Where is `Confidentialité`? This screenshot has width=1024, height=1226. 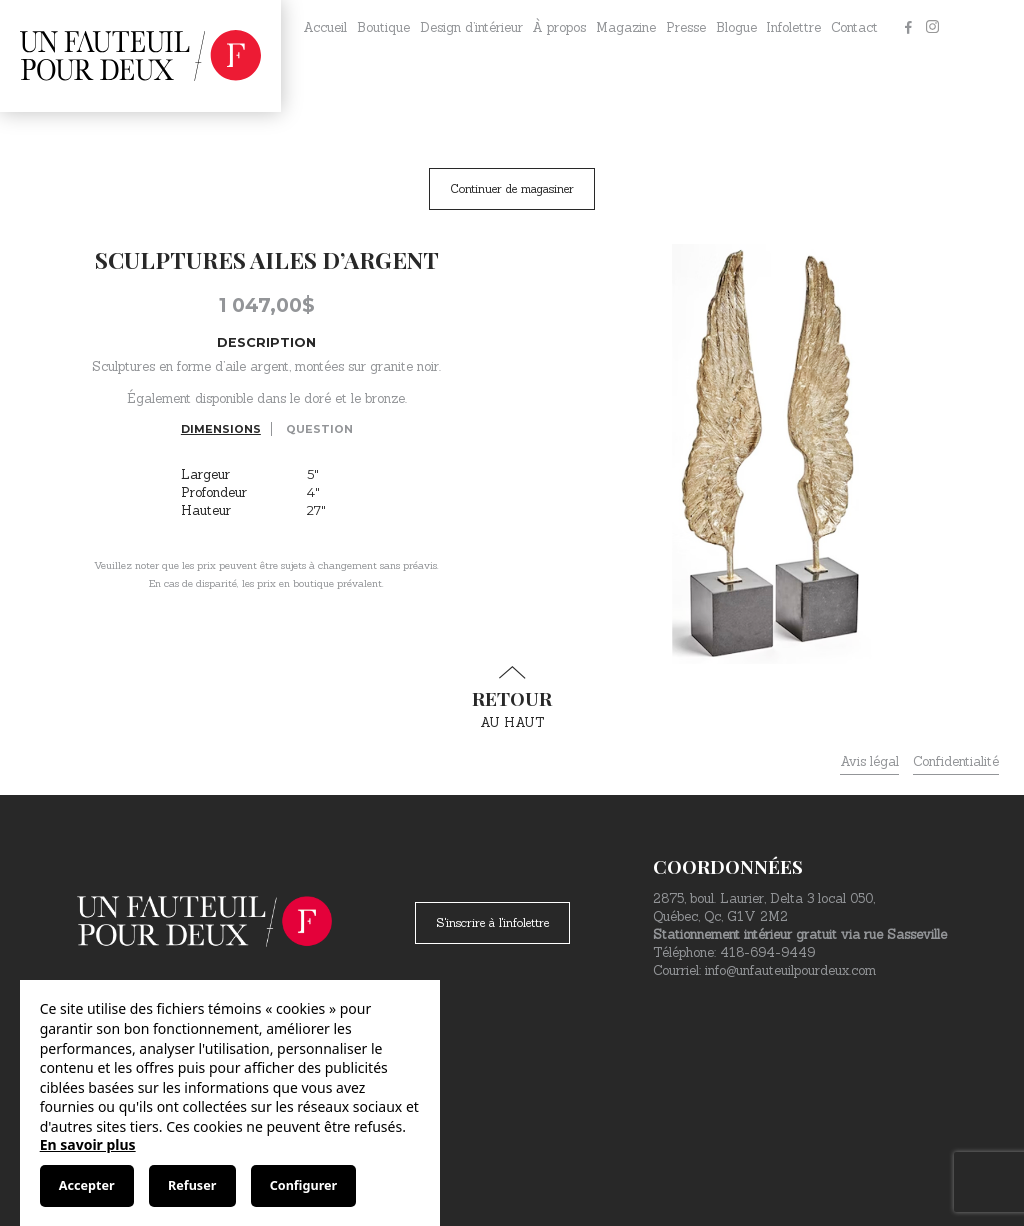
Confidentialité is located at coordinates (956, 761).